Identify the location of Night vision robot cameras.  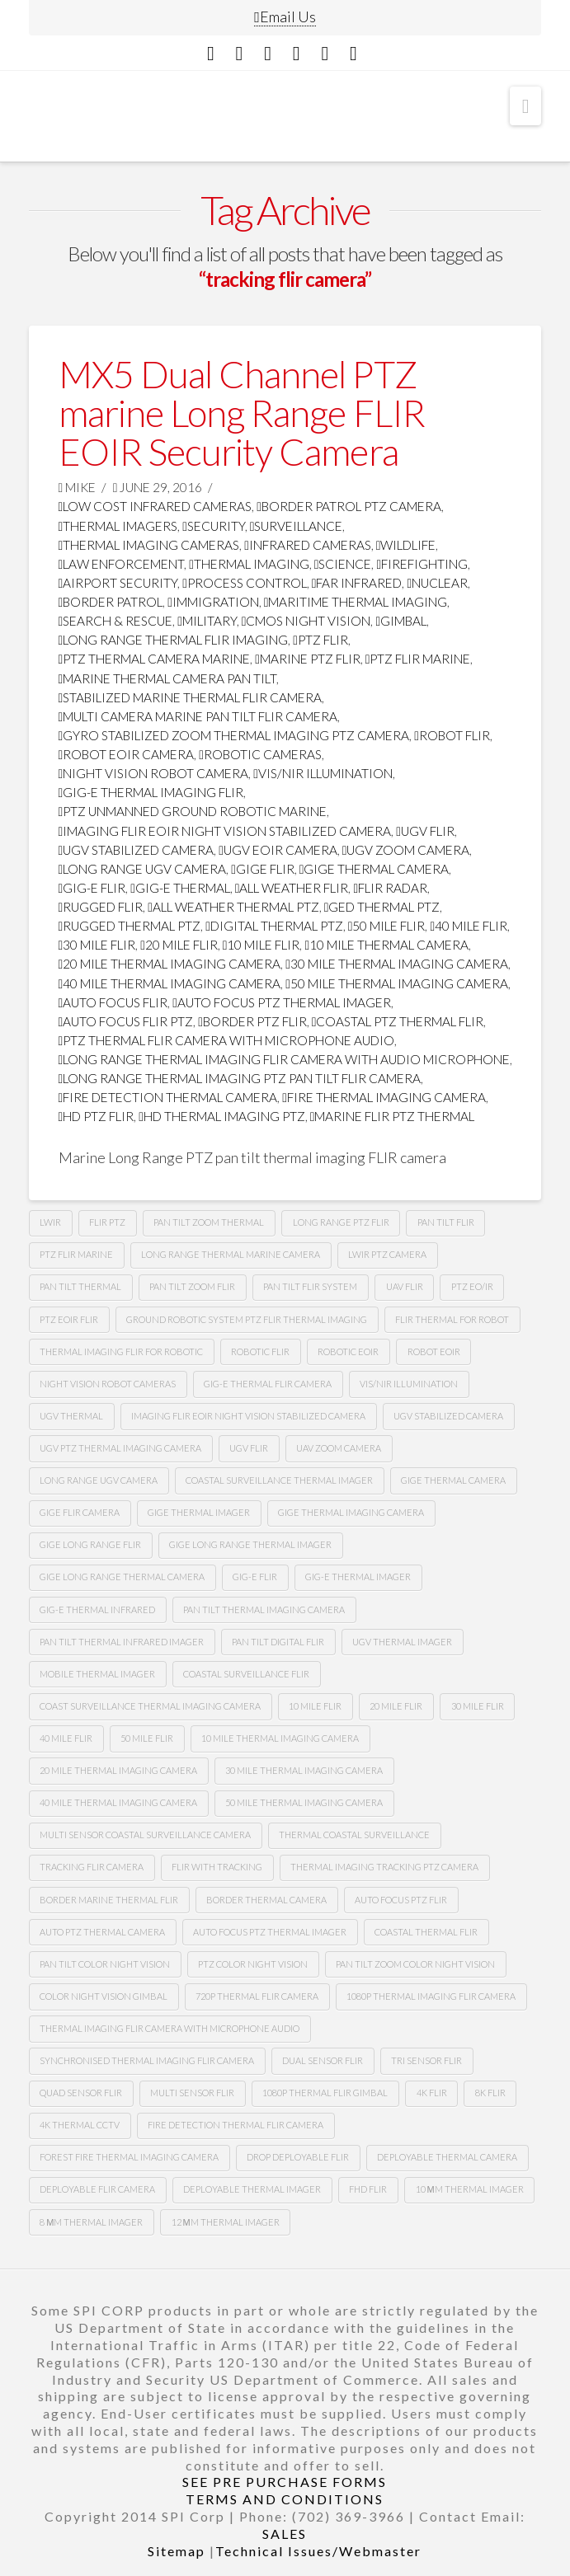
(108, 1383).